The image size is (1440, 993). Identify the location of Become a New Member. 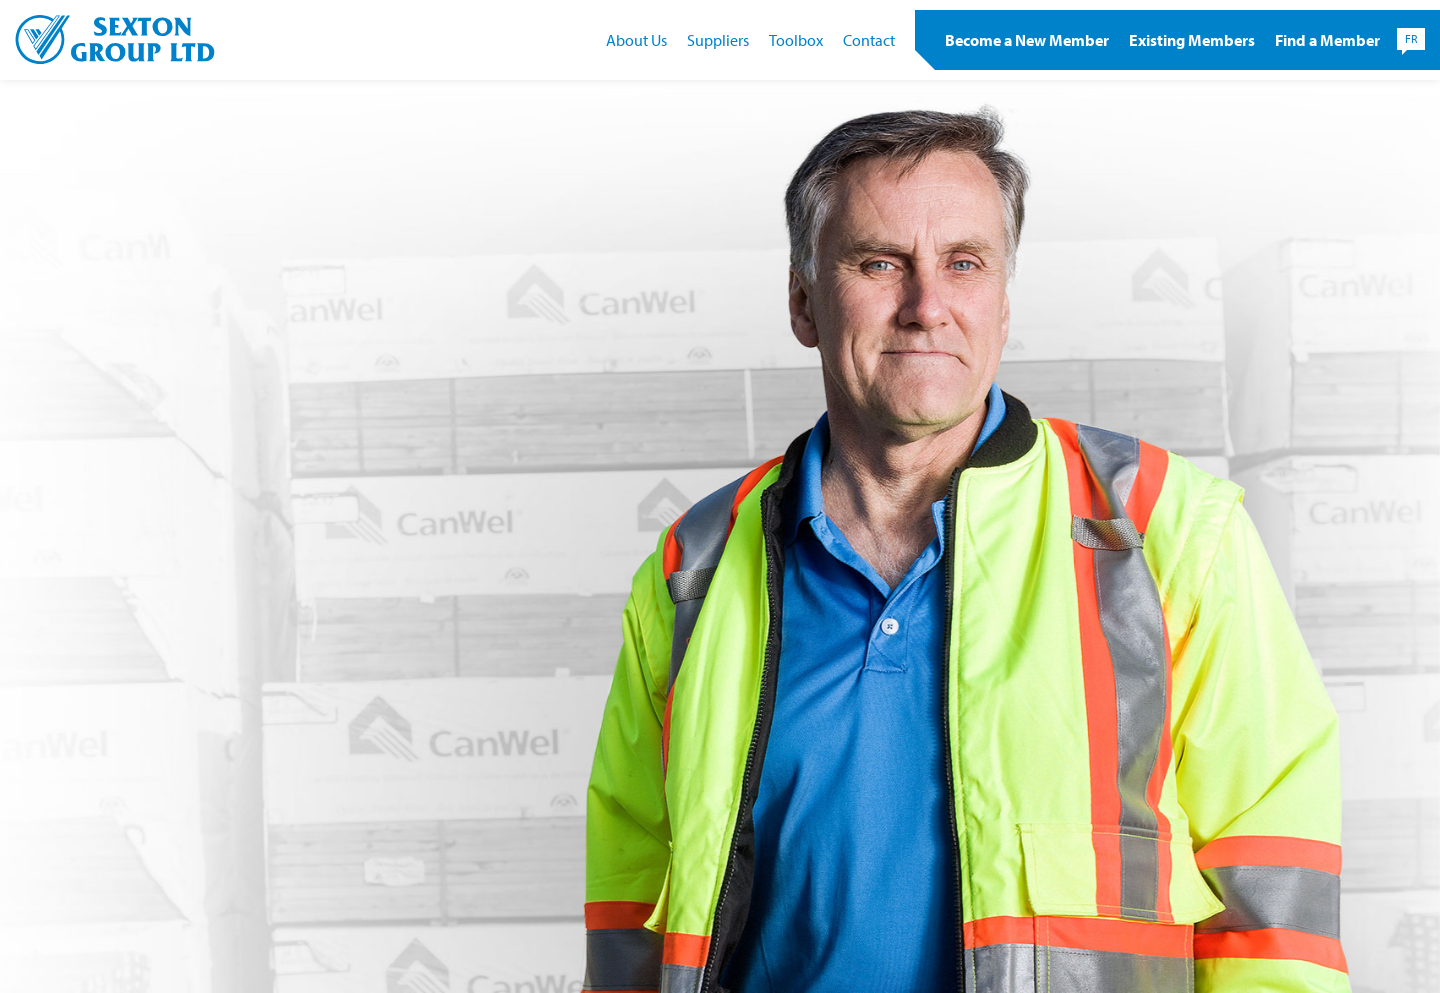
(1027, 40).